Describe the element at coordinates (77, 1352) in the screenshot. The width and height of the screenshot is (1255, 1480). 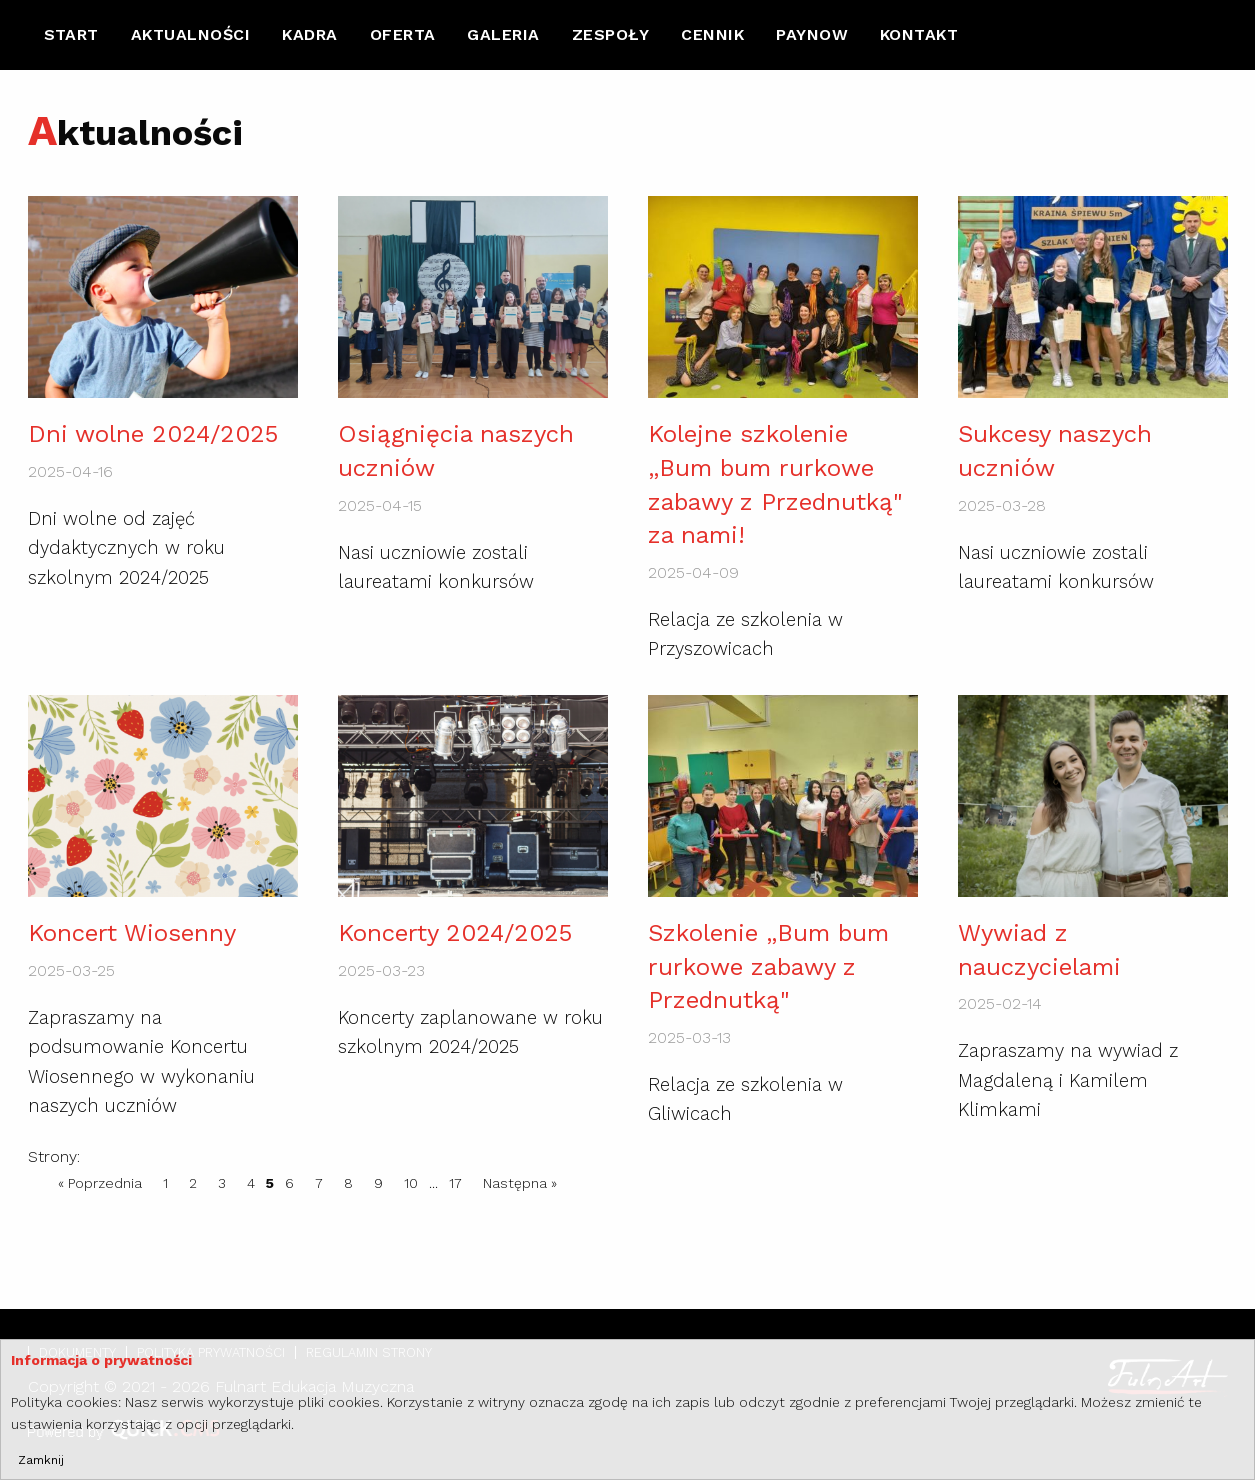
I see `Dokumenty [menuitem]` at that location.